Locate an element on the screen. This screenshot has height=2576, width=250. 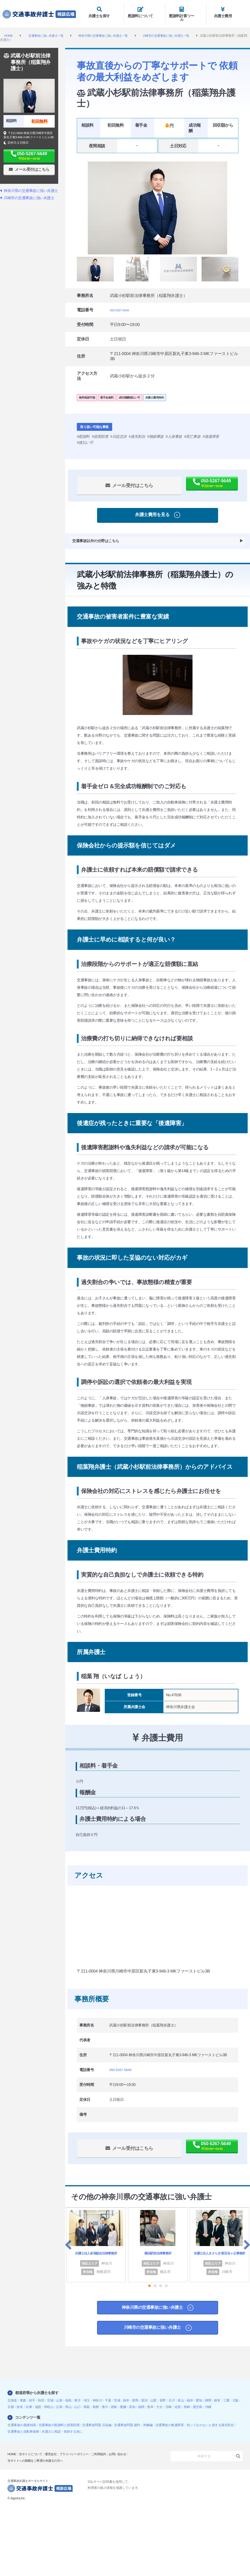
弁護士法人多湖総合法律事務所 is located at coordinates (96, 2246).